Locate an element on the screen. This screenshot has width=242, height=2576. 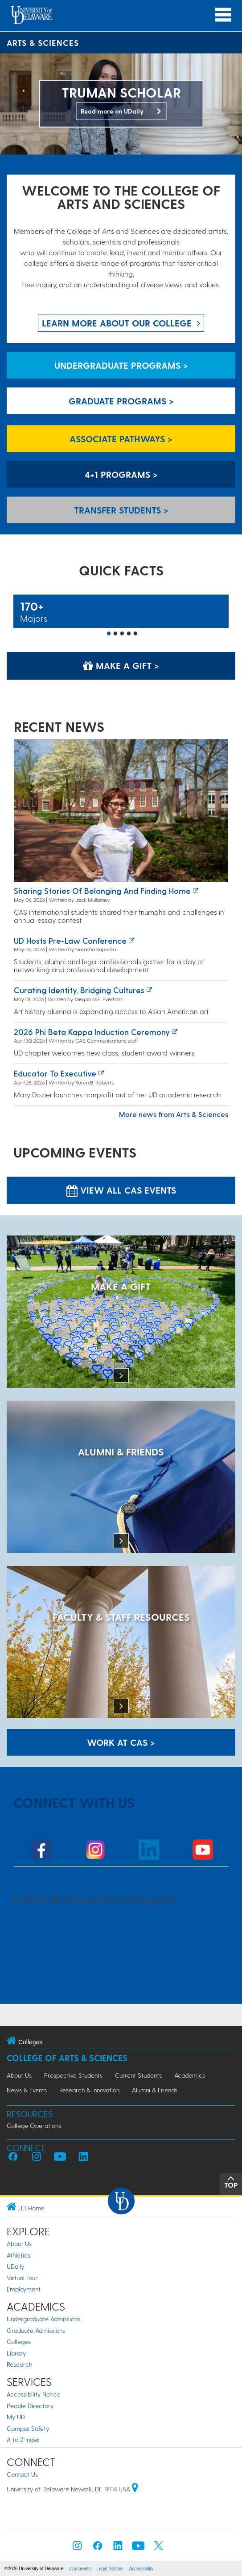
College of Arts & Sciences is located at coordinates (67, 2058).